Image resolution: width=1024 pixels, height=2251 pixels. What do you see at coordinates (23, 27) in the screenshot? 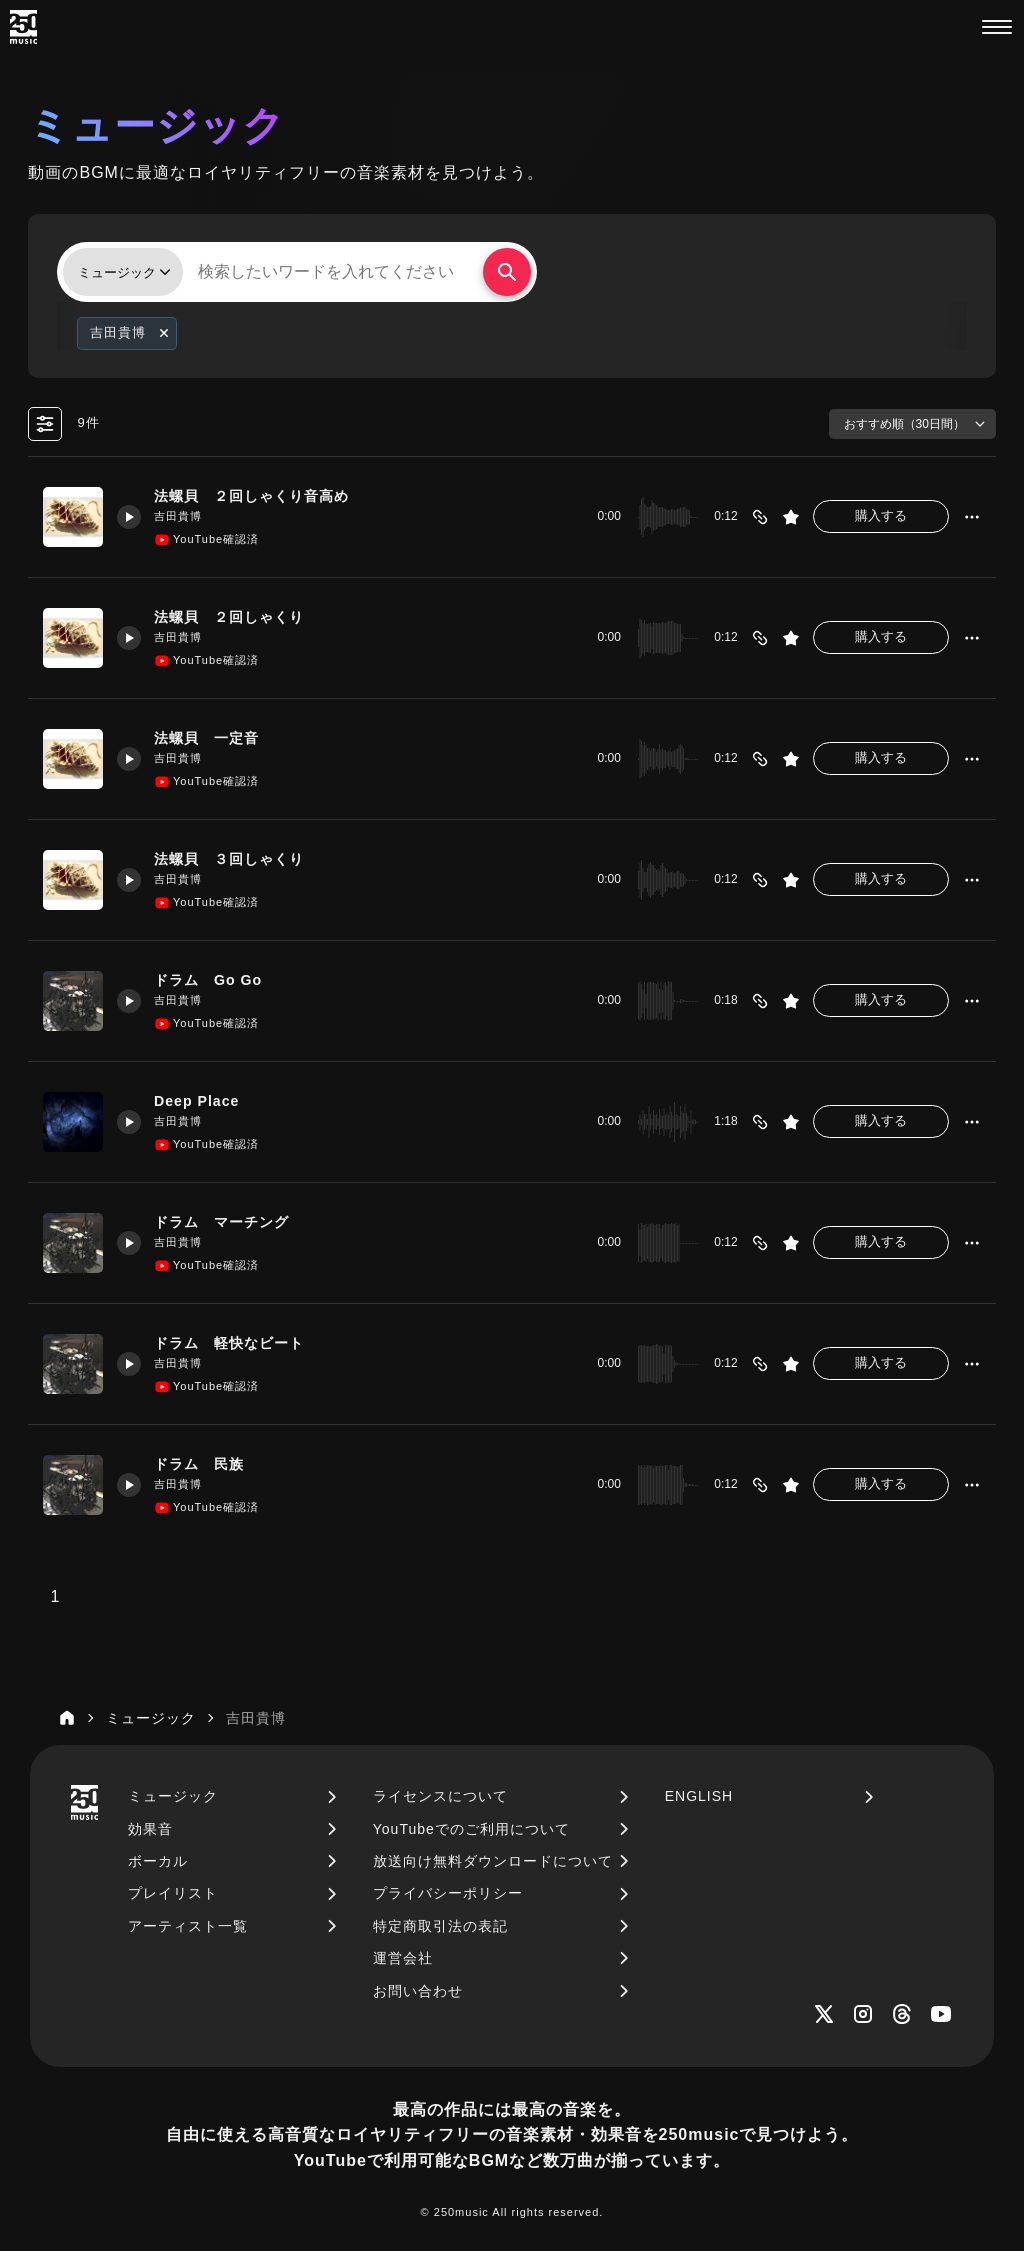
I see `[250music]` at bounding box center [23, 27].